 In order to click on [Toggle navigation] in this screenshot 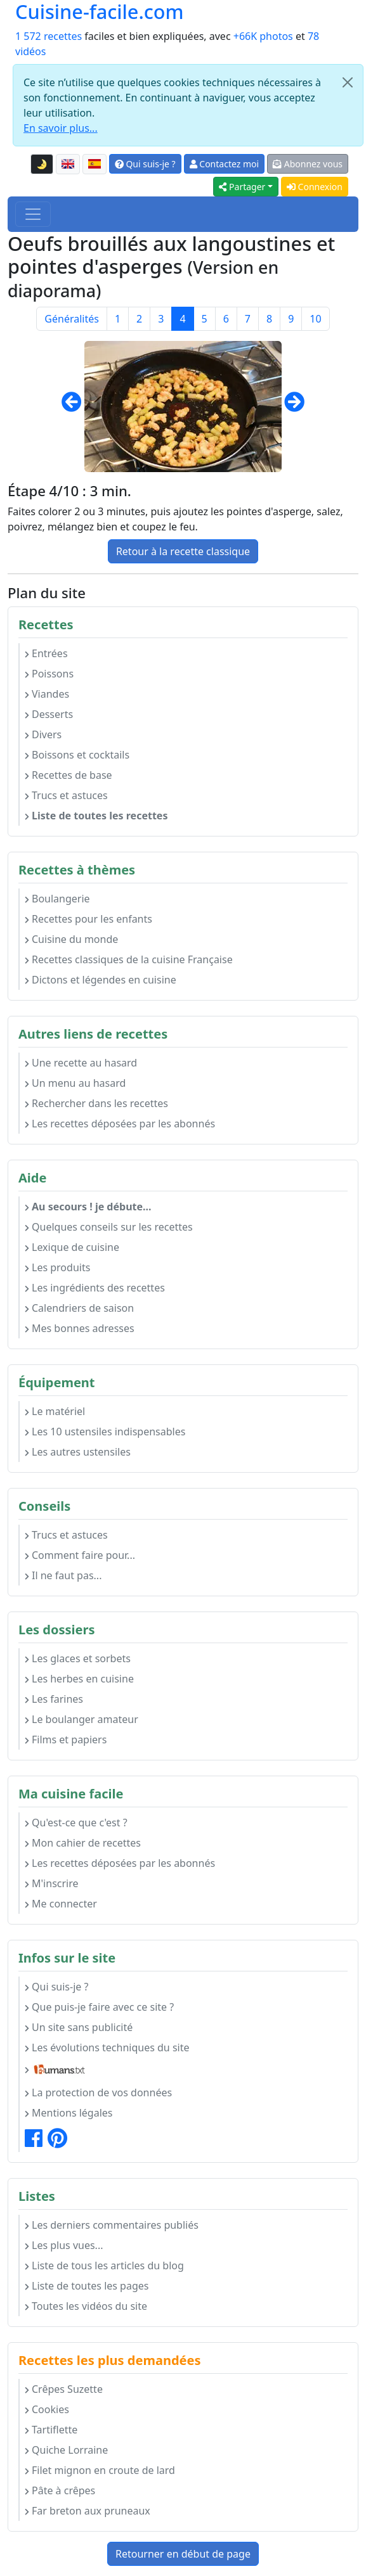, I will do `click(33, 214)`.